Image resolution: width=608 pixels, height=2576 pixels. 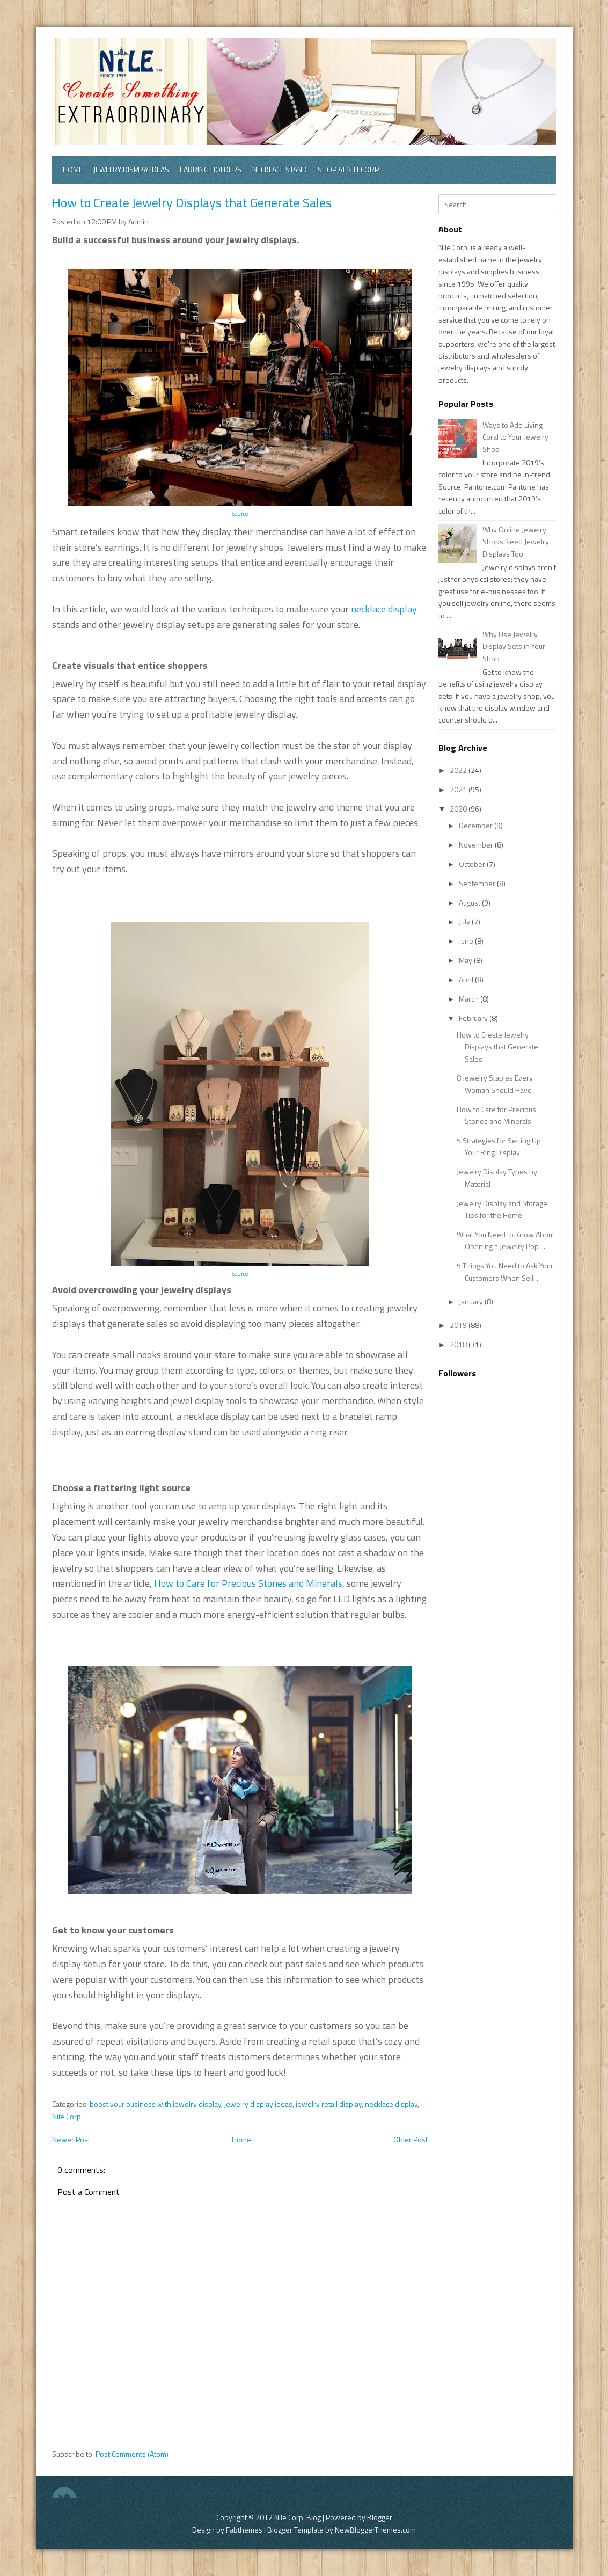 I want to click on 2018, so click(x=459, y=1344).